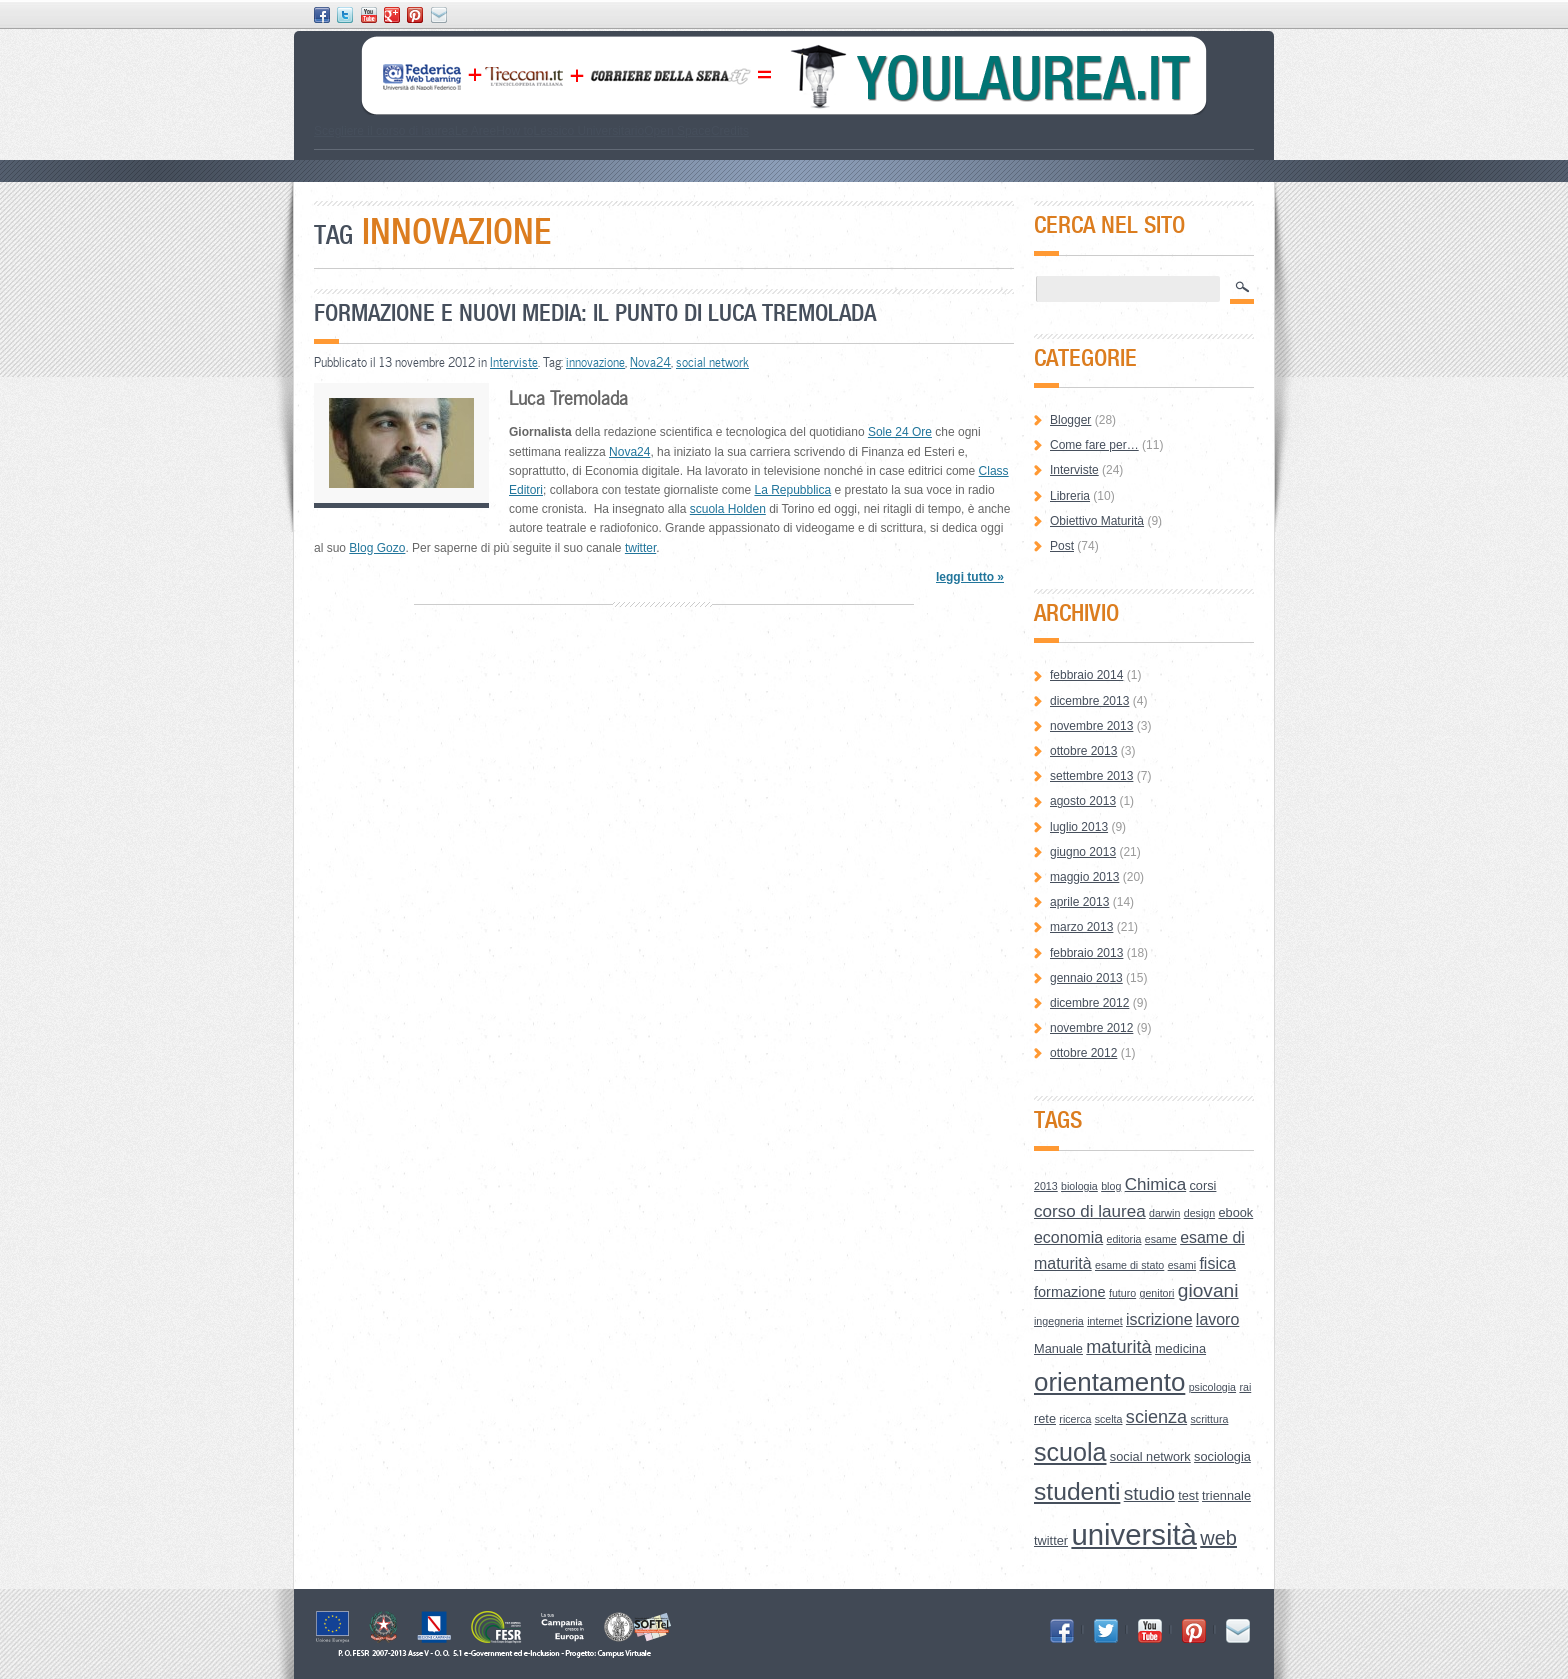 The image size is (1568, 1679). I want to click on Manuale, so click(1058, 1348).